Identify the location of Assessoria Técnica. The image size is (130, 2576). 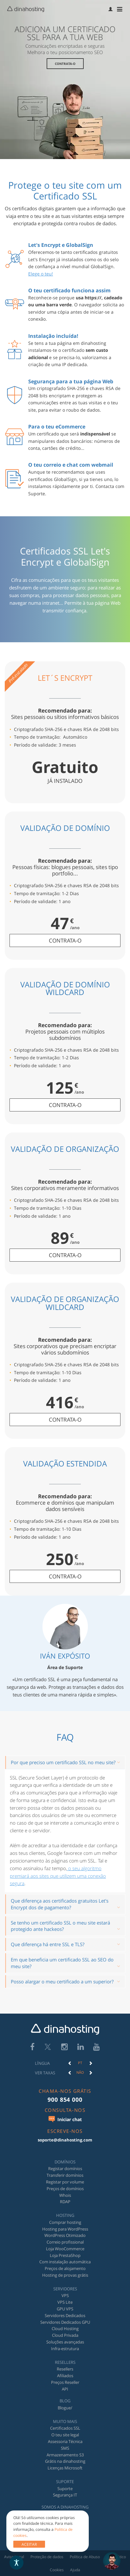
(65, 2441).